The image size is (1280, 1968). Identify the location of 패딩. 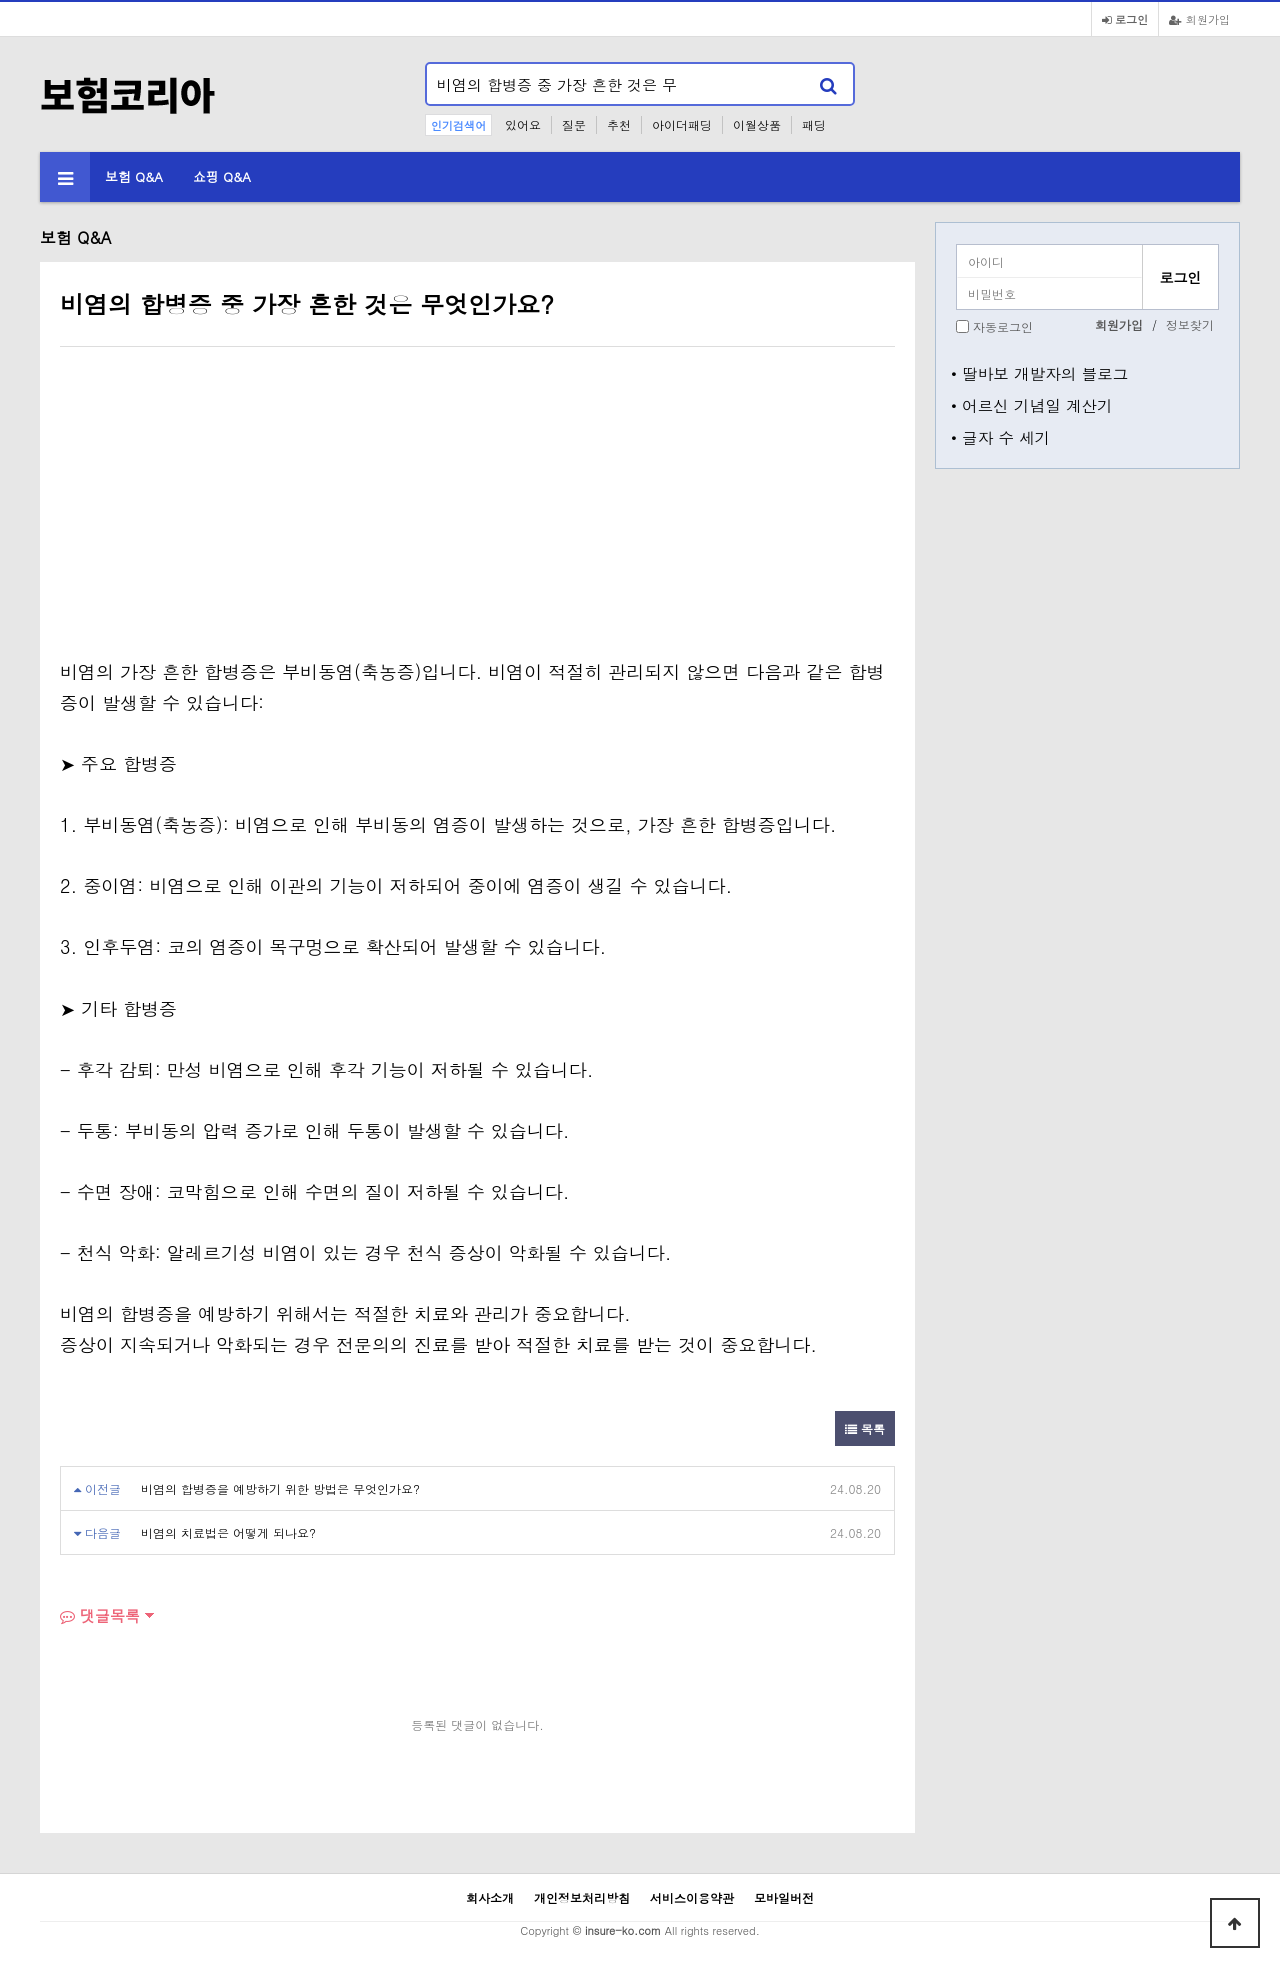
(814, 124).